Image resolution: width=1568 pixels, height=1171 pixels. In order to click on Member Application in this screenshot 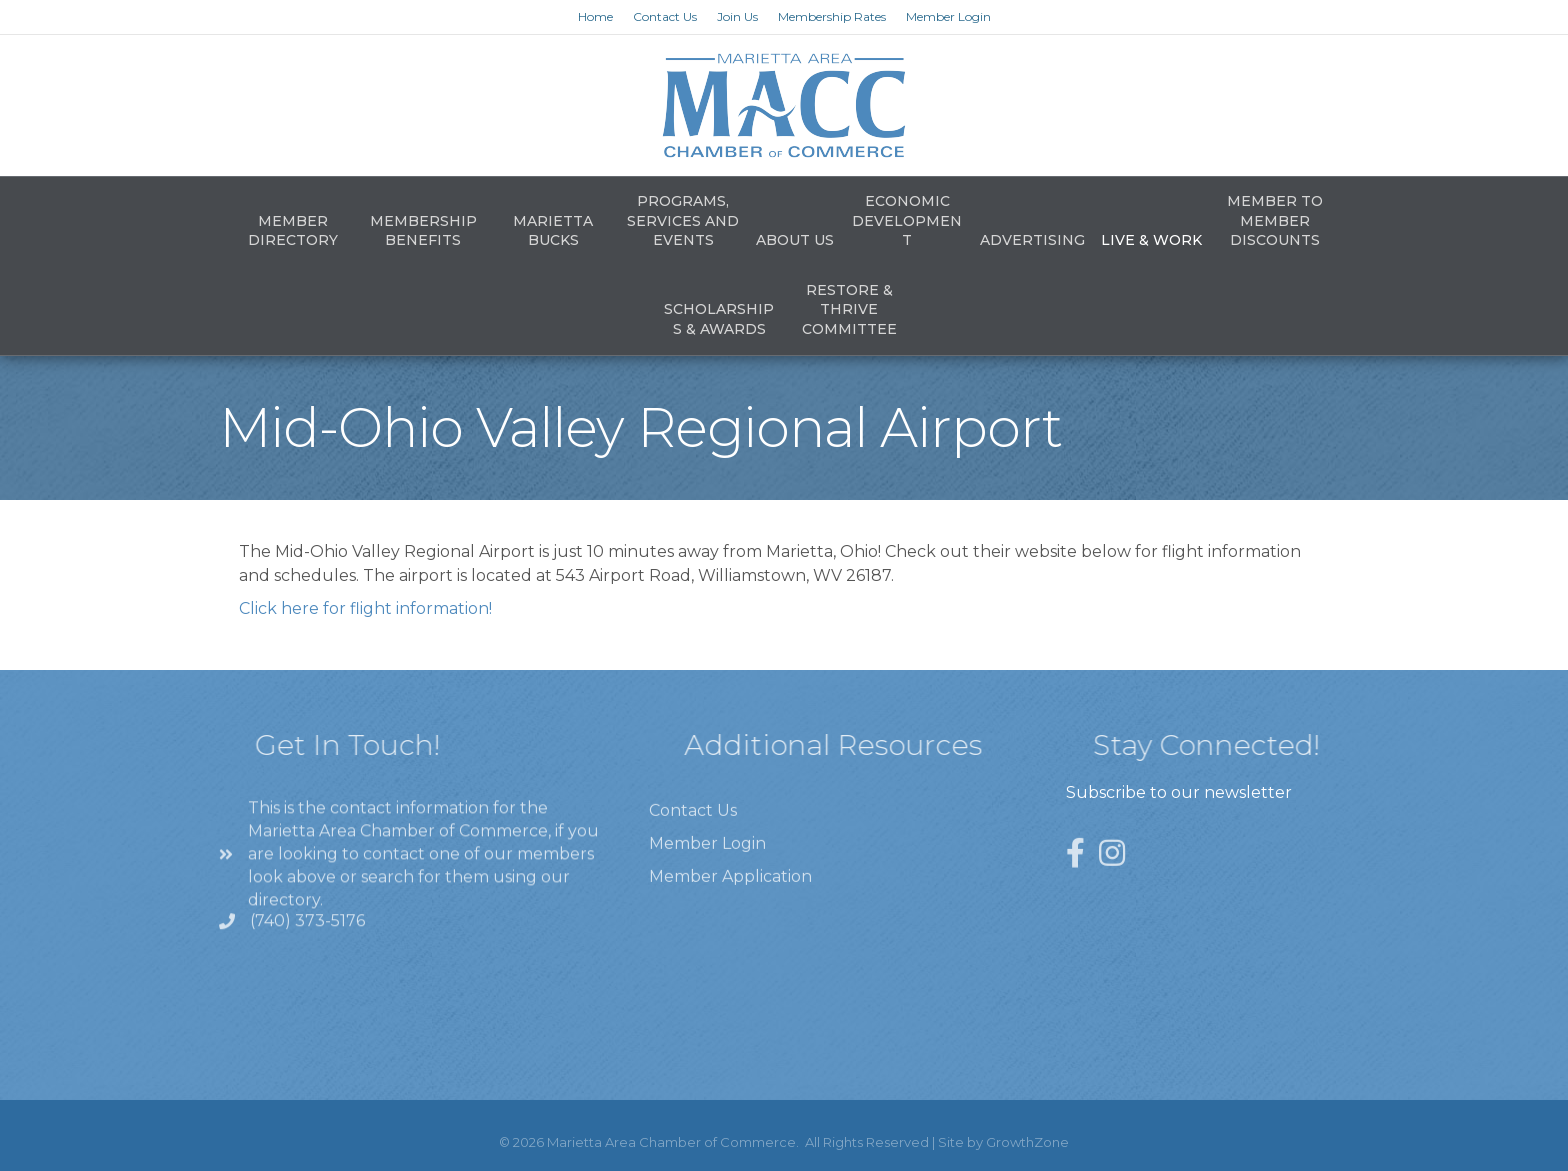, I will do `click(730, 902)`.